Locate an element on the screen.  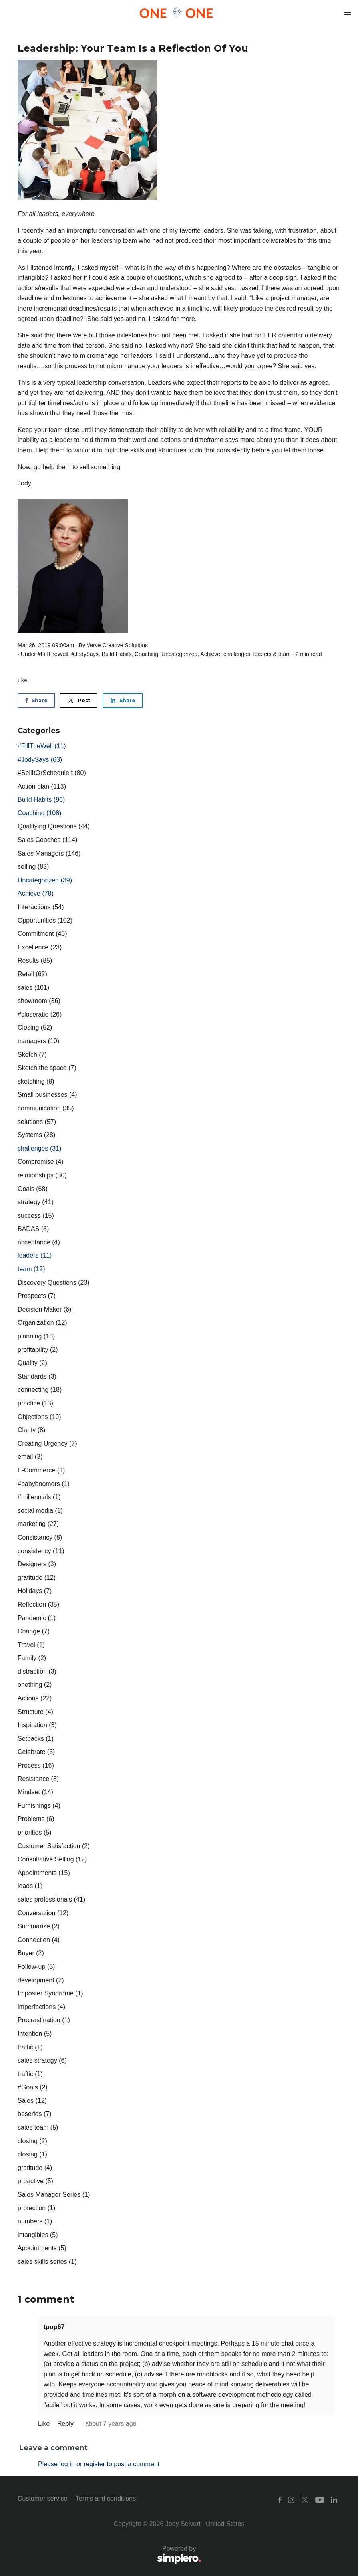
Follow-up is located at coordinates (36, 1966).